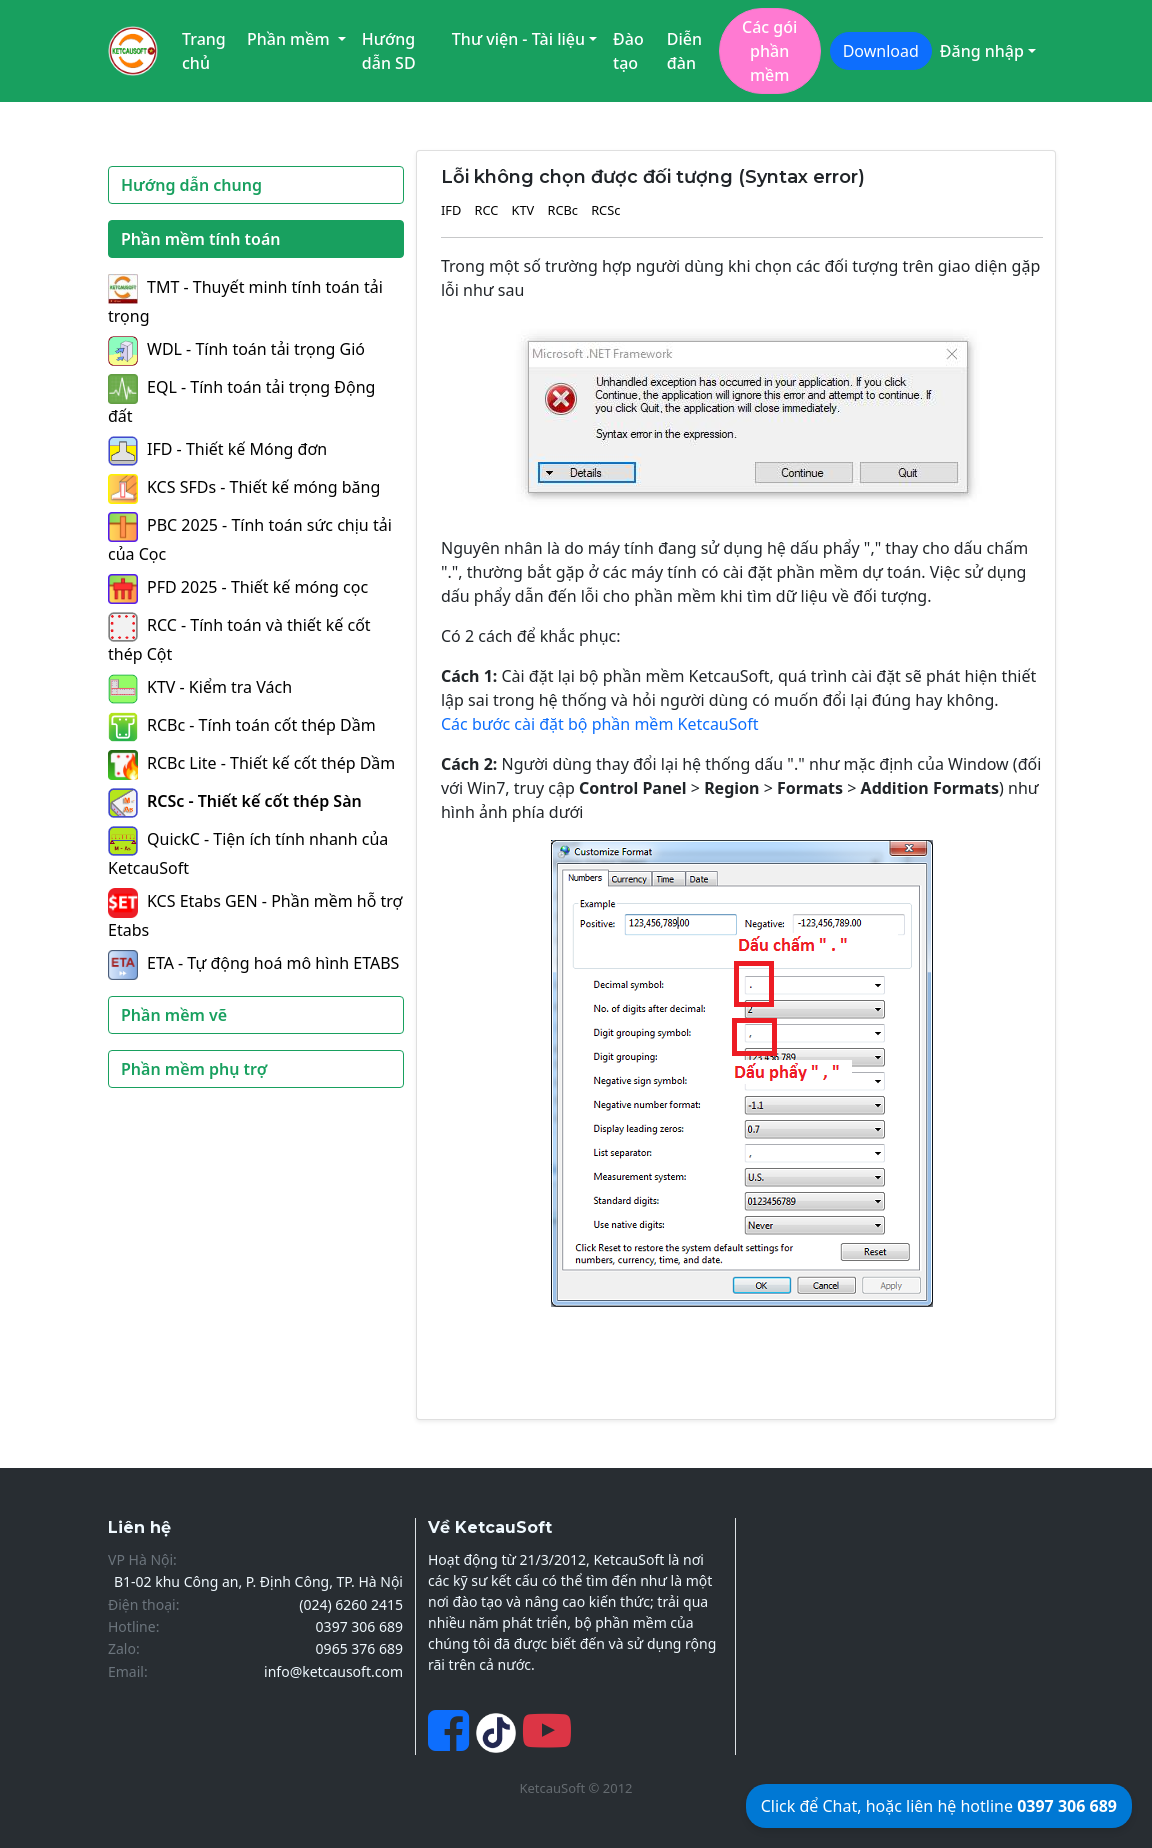 The height and width of the screenshot is (1848, 1152). Describe the element at coordinates (244, 487) in the screenshot. I see `KCS SFDs - Thiết kế móng băng` at that location.